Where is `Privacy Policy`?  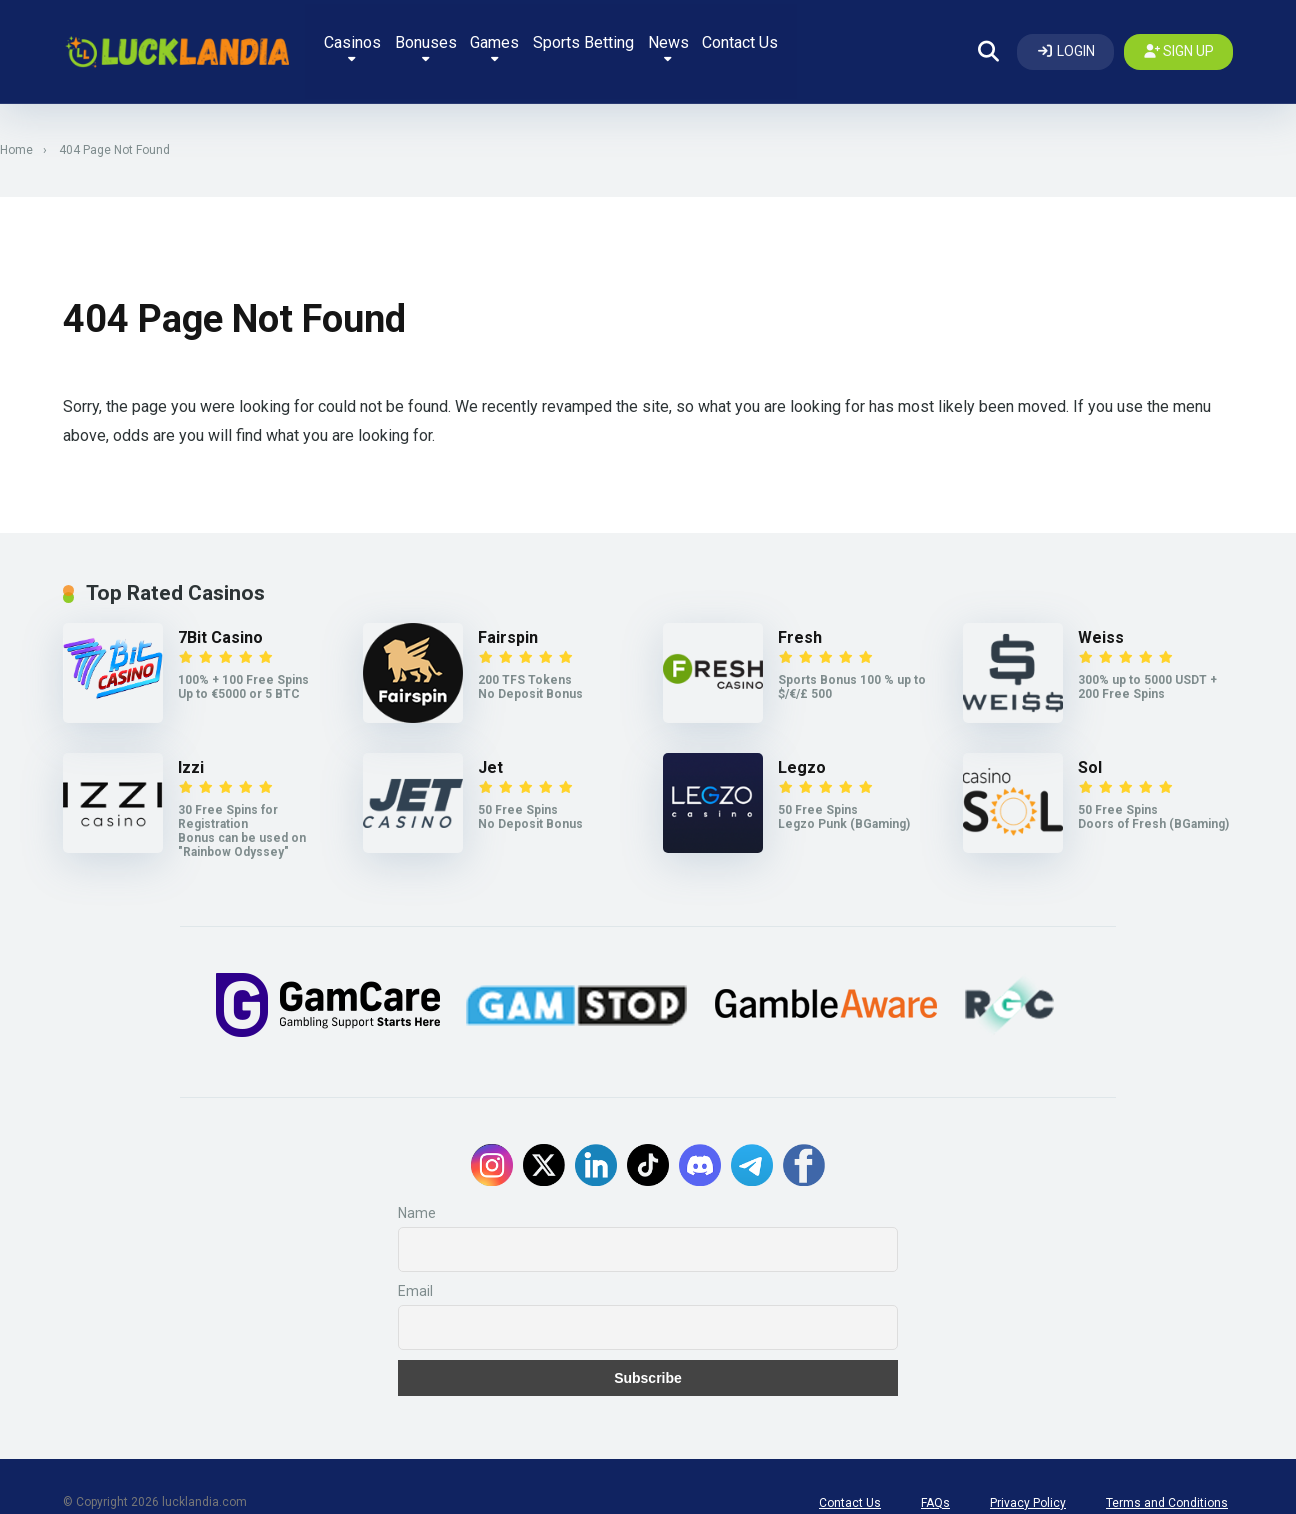 Privacy Policy is located at coordinates (1028, 1471).